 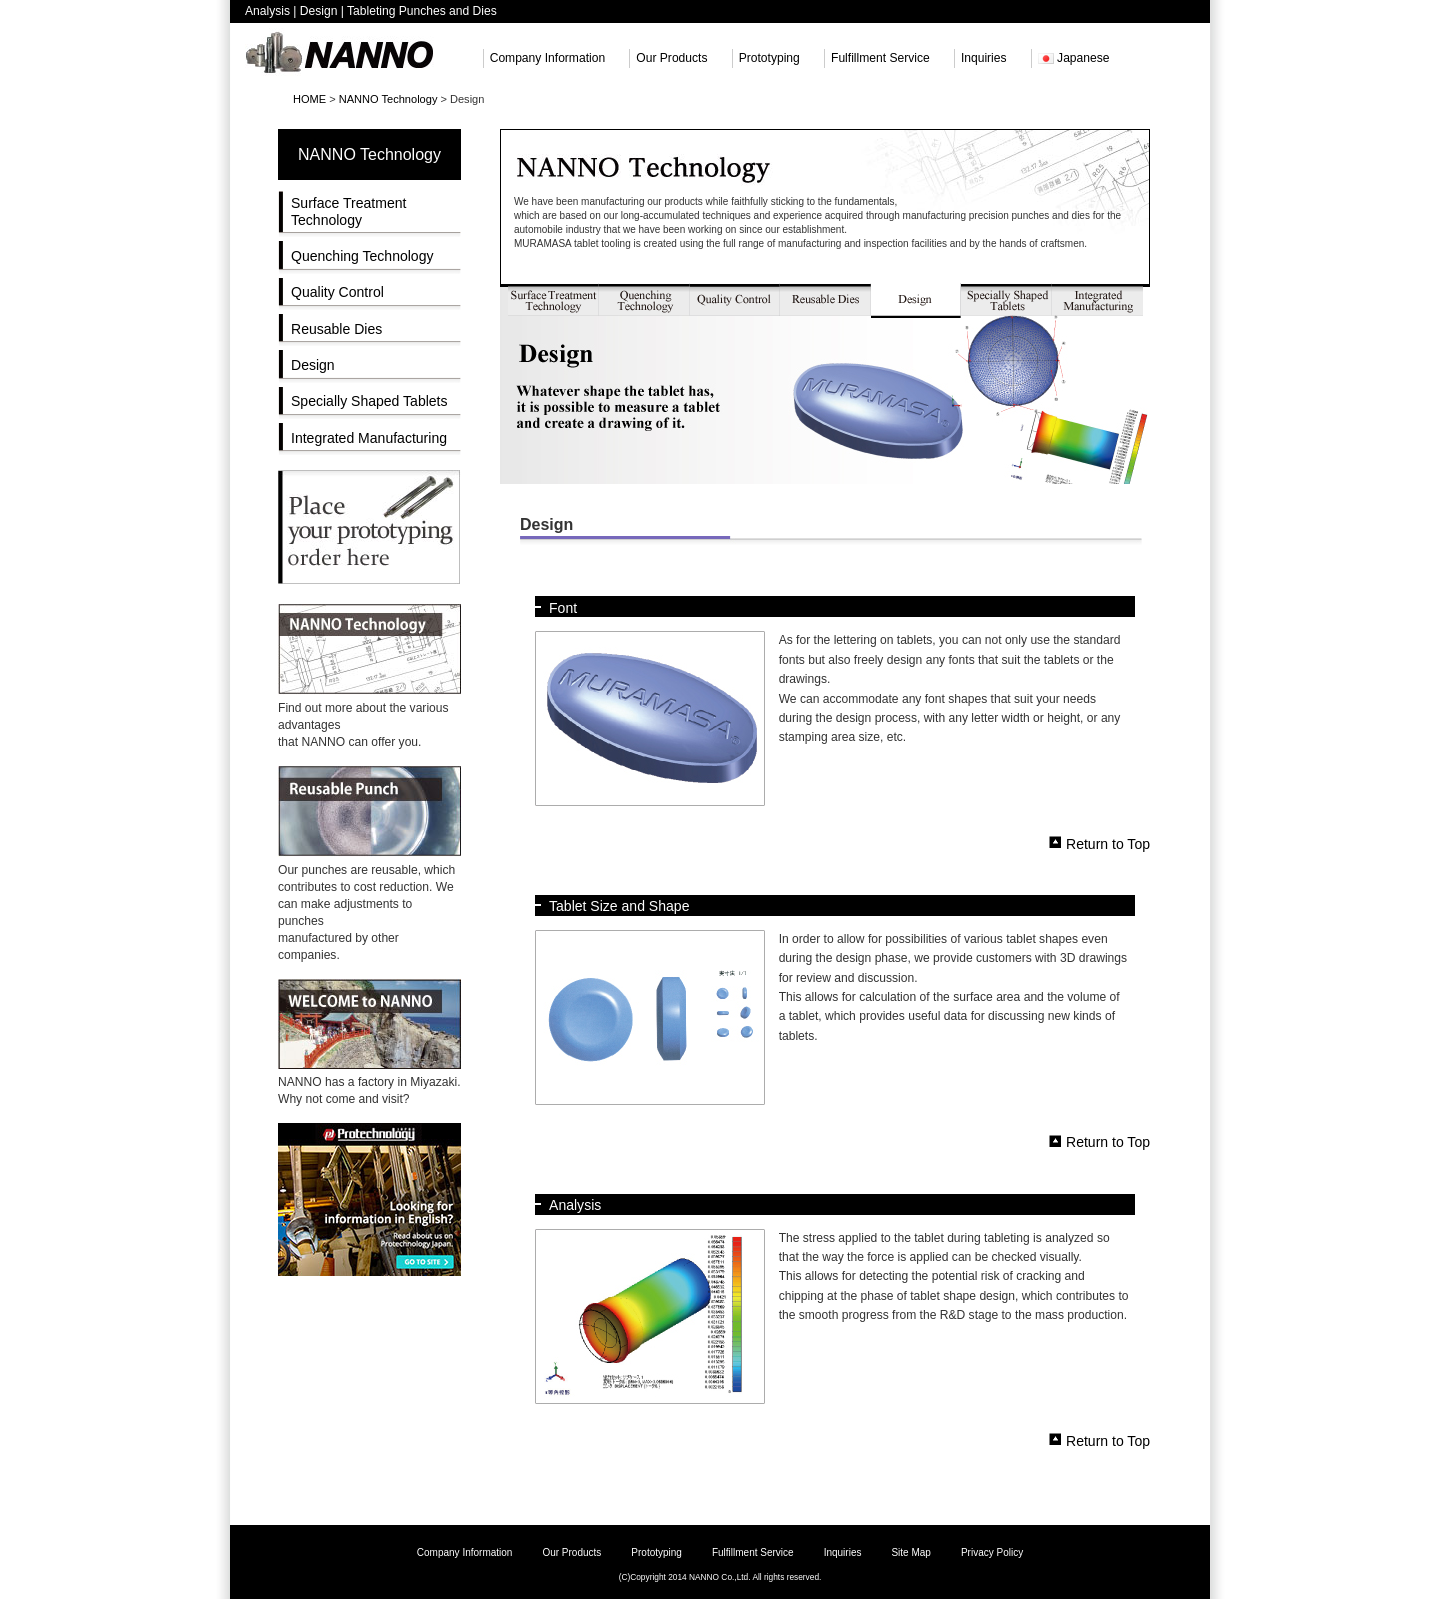 What do you see at coordinates (369, 401) in the screenshot?
I see `Specially Shaped Tablets` at bounding box center [369, 401].